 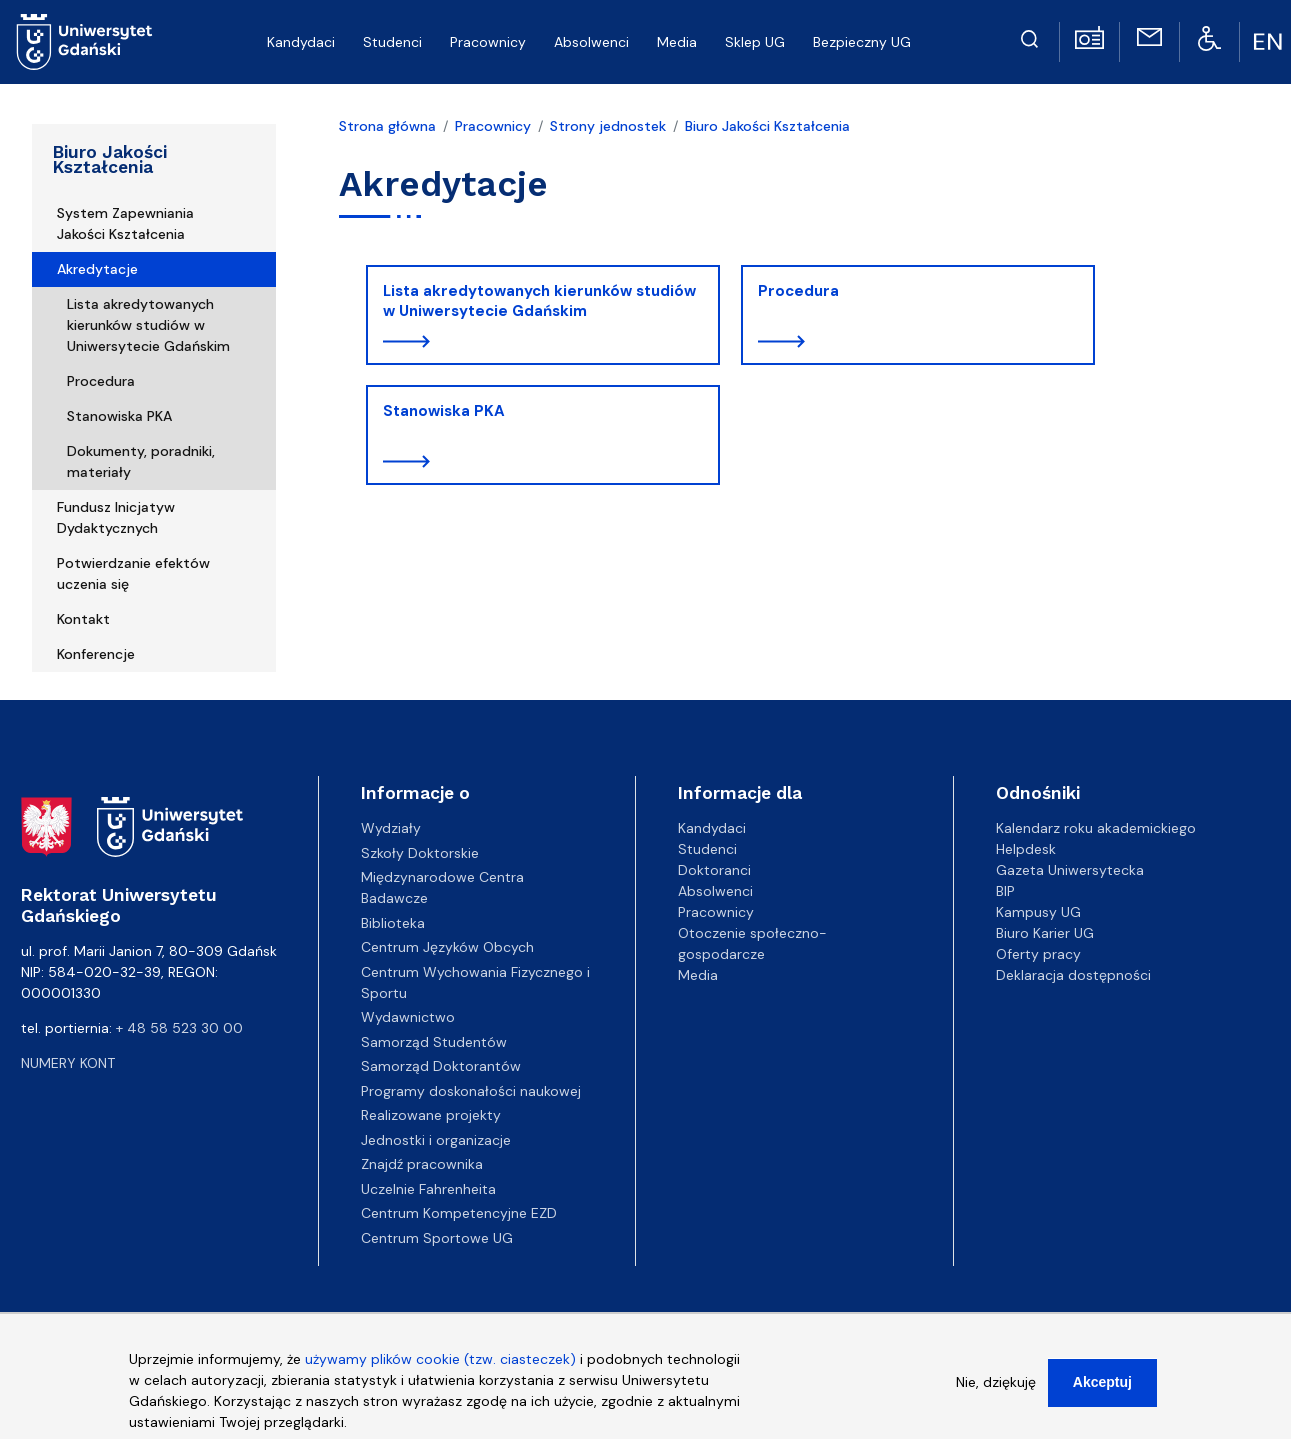 I want to click on używamy plików cookie (tzw. ciasteczek), so click(x=440, y=1366).